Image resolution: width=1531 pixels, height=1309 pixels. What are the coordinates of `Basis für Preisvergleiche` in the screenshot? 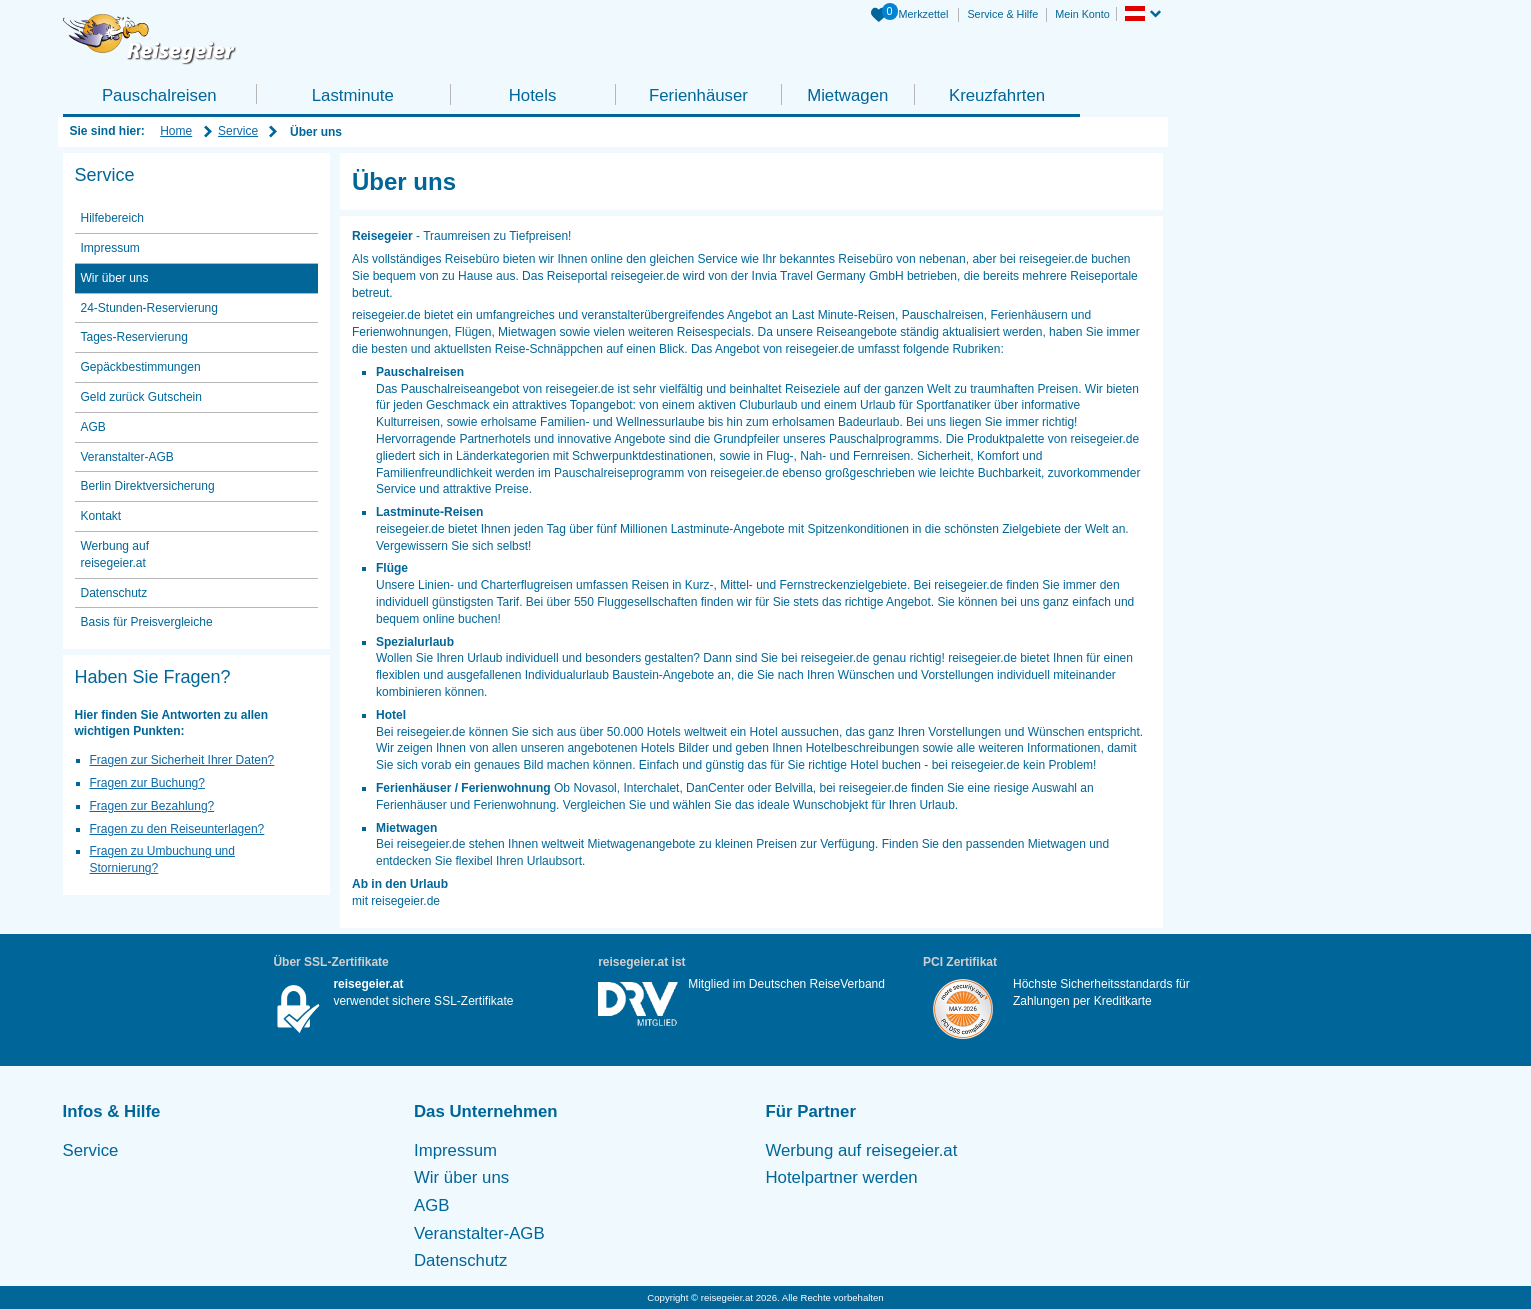 It's located at (147, 622).